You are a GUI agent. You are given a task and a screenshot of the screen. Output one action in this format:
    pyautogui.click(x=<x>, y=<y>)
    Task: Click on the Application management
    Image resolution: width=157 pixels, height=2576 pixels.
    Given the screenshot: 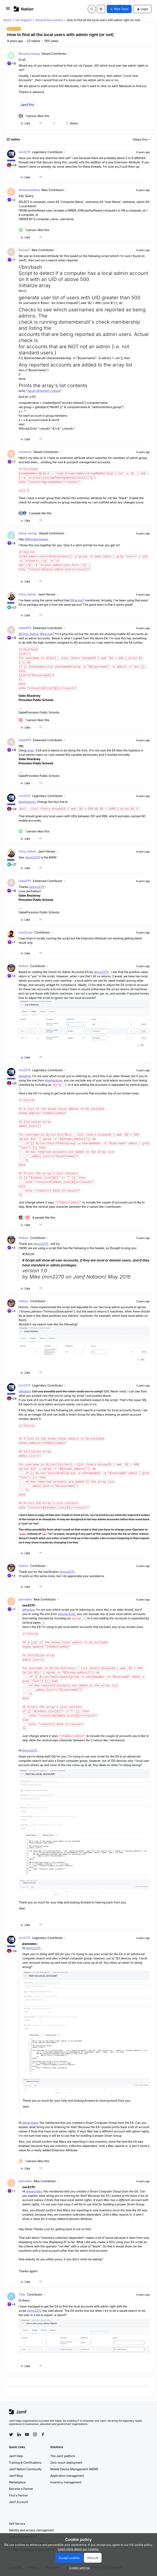 What is the action you would take?
    pyautogui.click(x=67, y=2475)
    